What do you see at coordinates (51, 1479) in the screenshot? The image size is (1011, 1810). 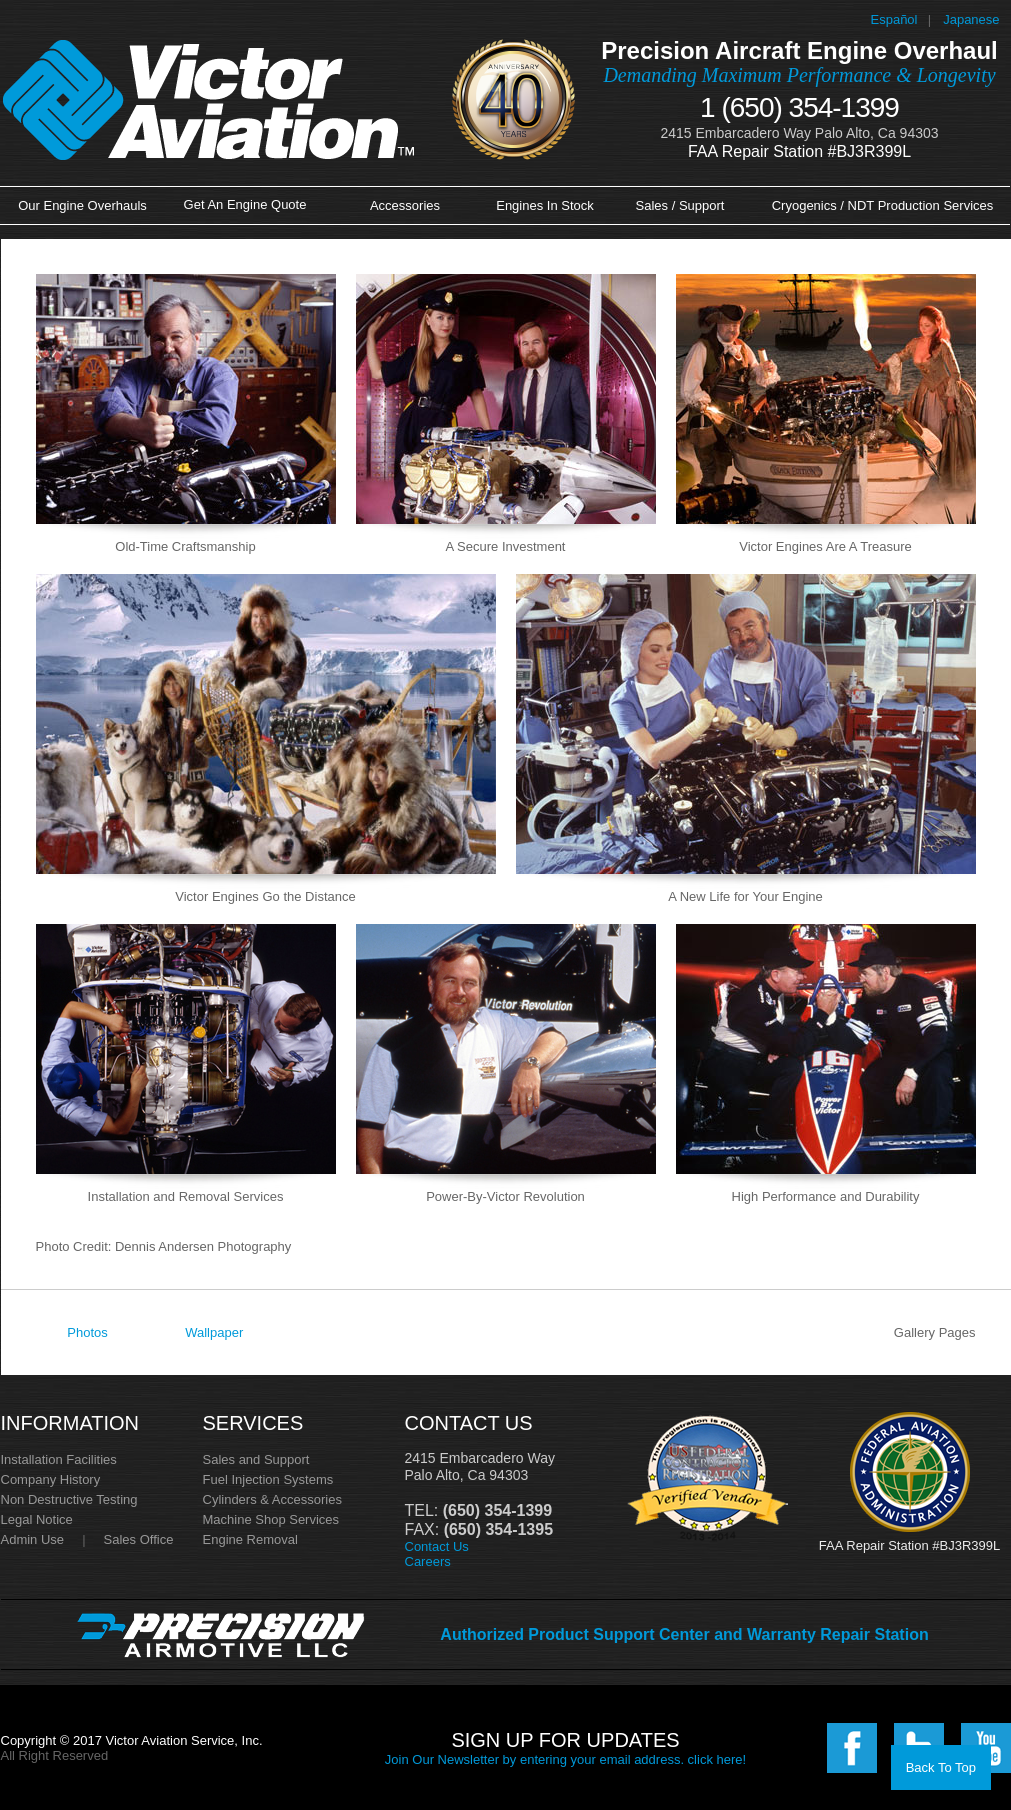 I see `Company History` at bounding box center [51, 1479].